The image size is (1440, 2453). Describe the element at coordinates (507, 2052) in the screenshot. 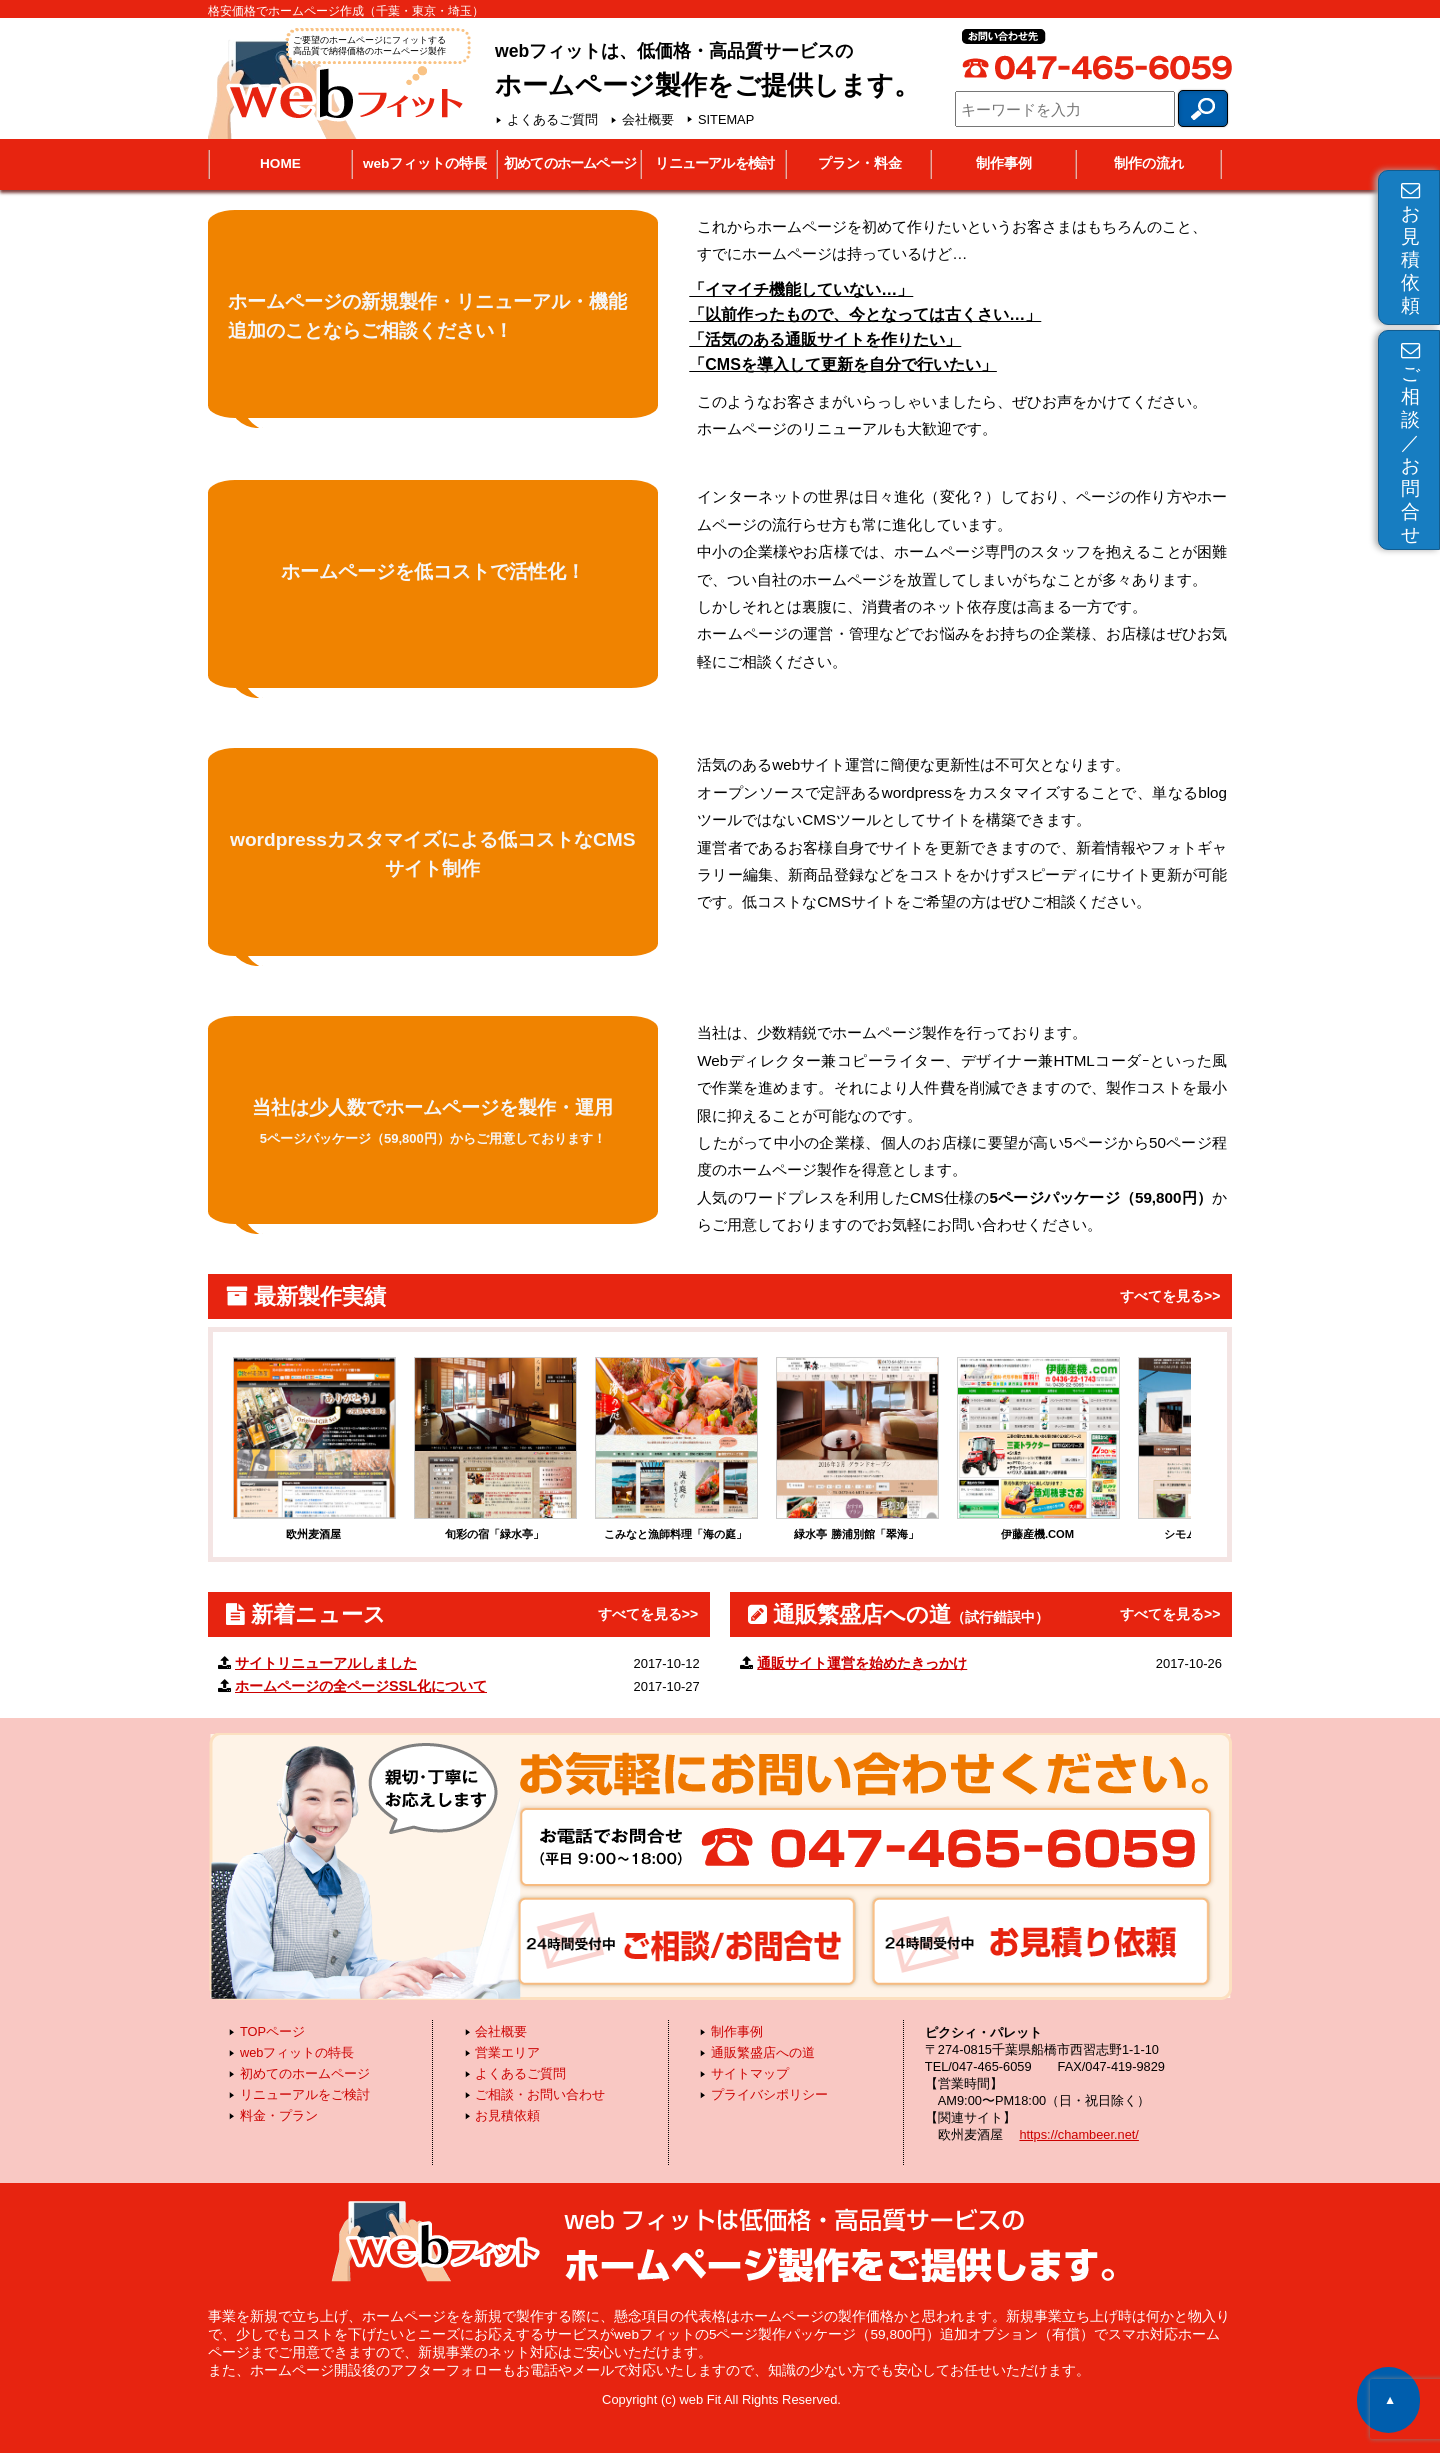

I see `営業エリア` at that location.